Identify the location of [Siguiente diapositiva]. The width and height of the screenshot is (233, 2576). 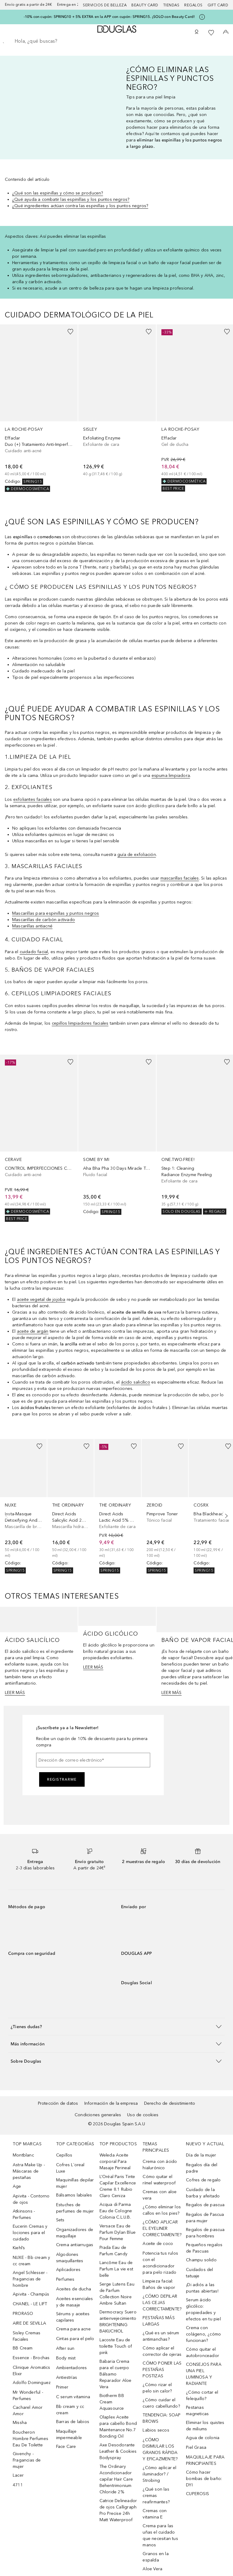
(225, 1516).